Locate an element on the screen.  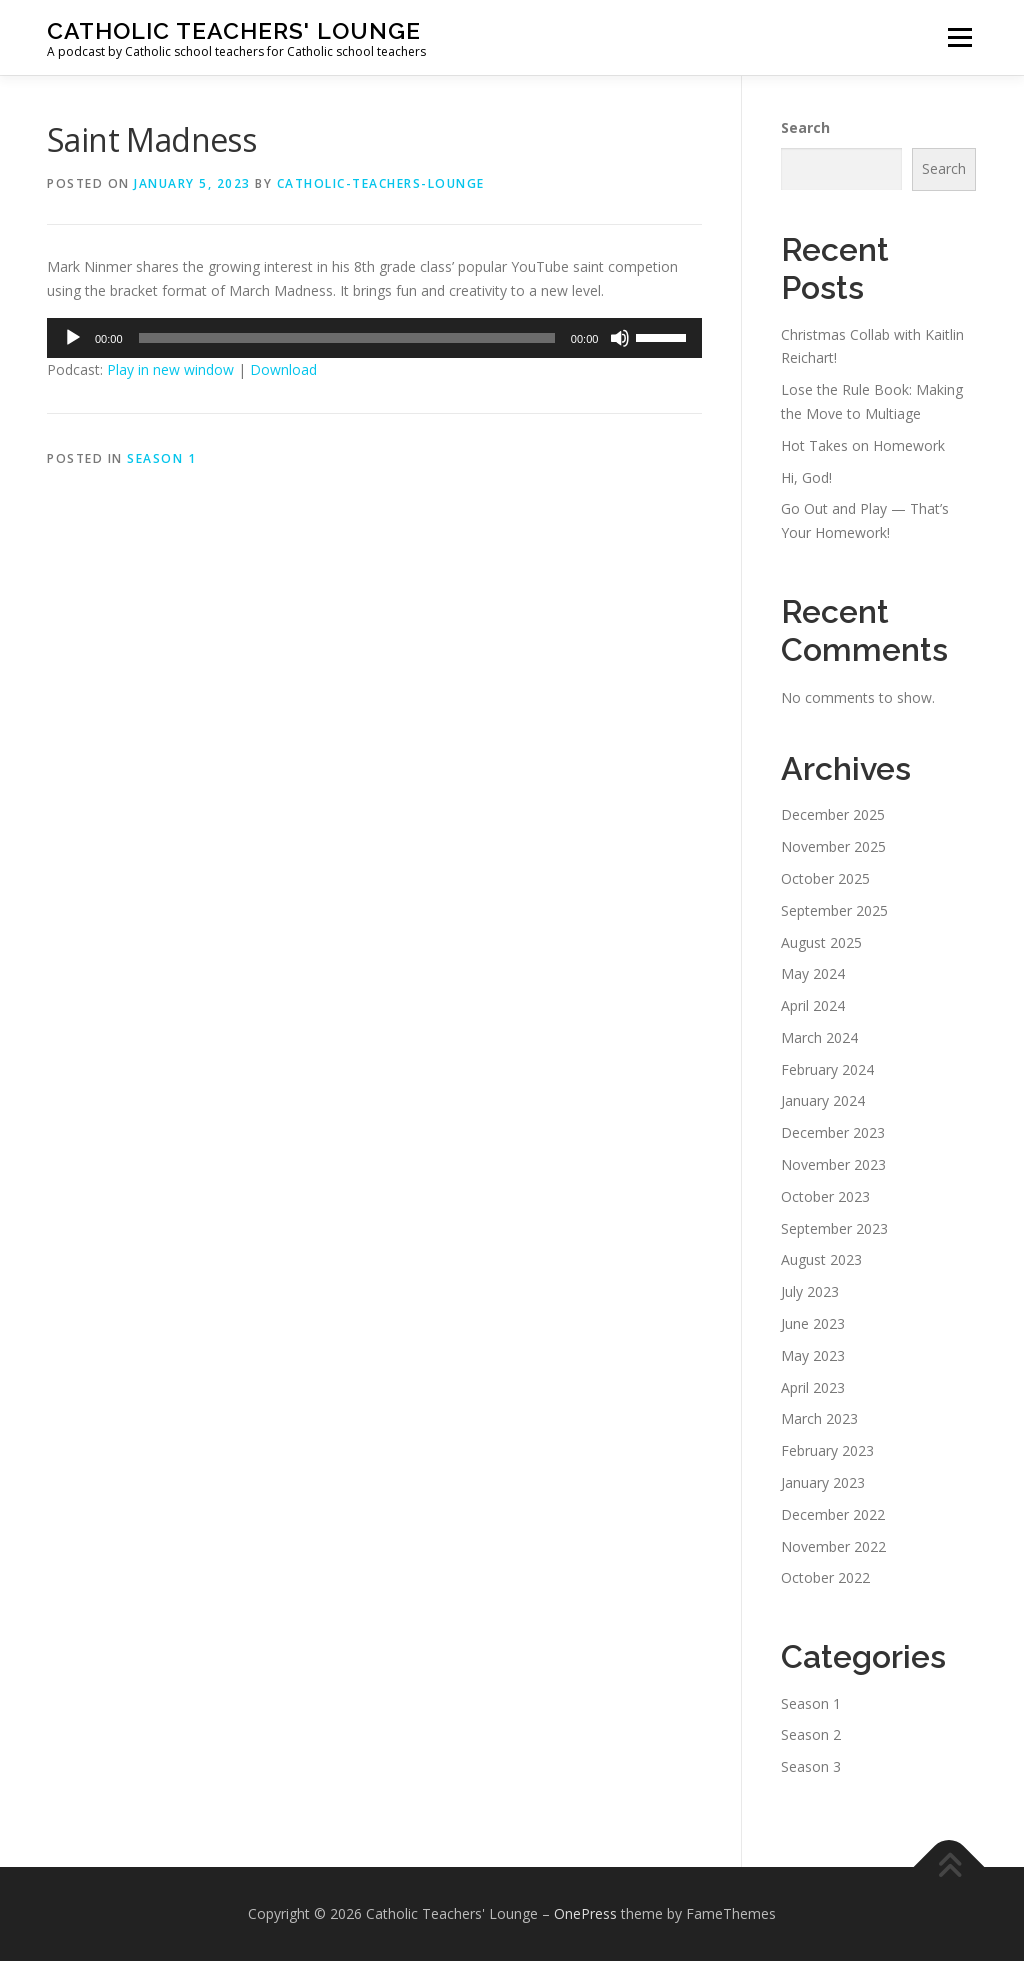
Season 3 is located at coordinates (811, 1766).